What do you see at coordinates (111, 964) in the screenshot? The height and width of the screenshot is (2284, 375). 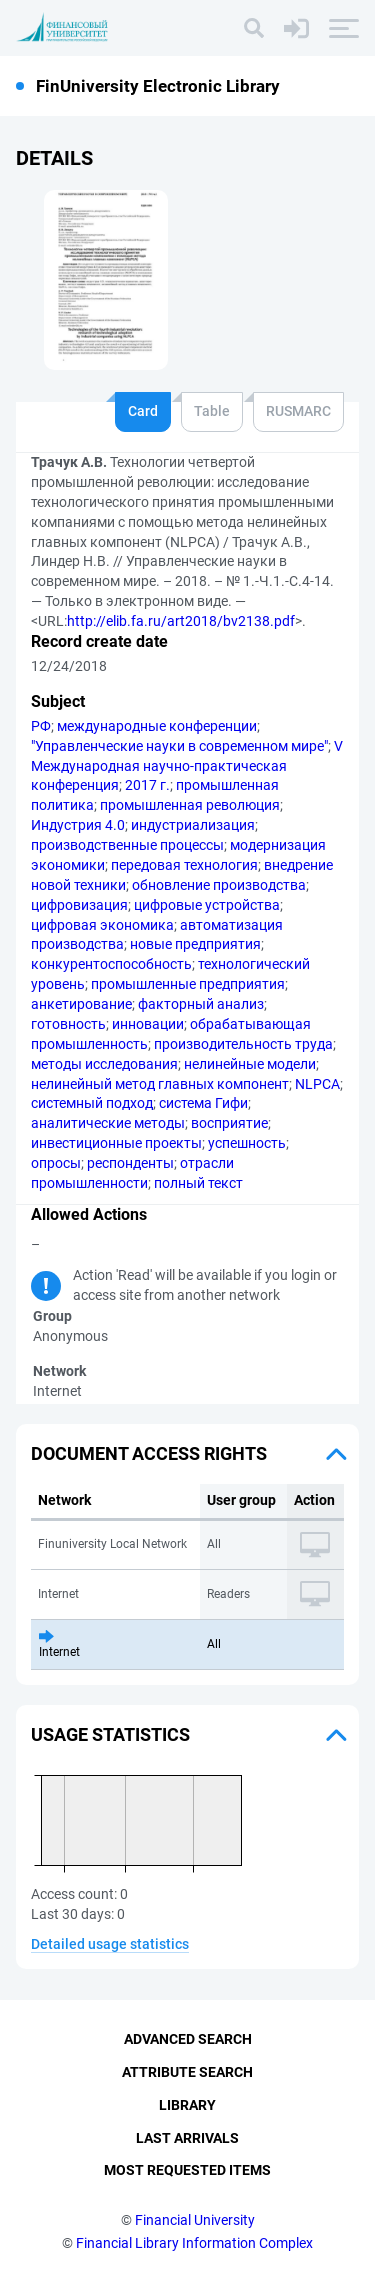 I see `конкурентоспособность` at bounding box center [111, 964].